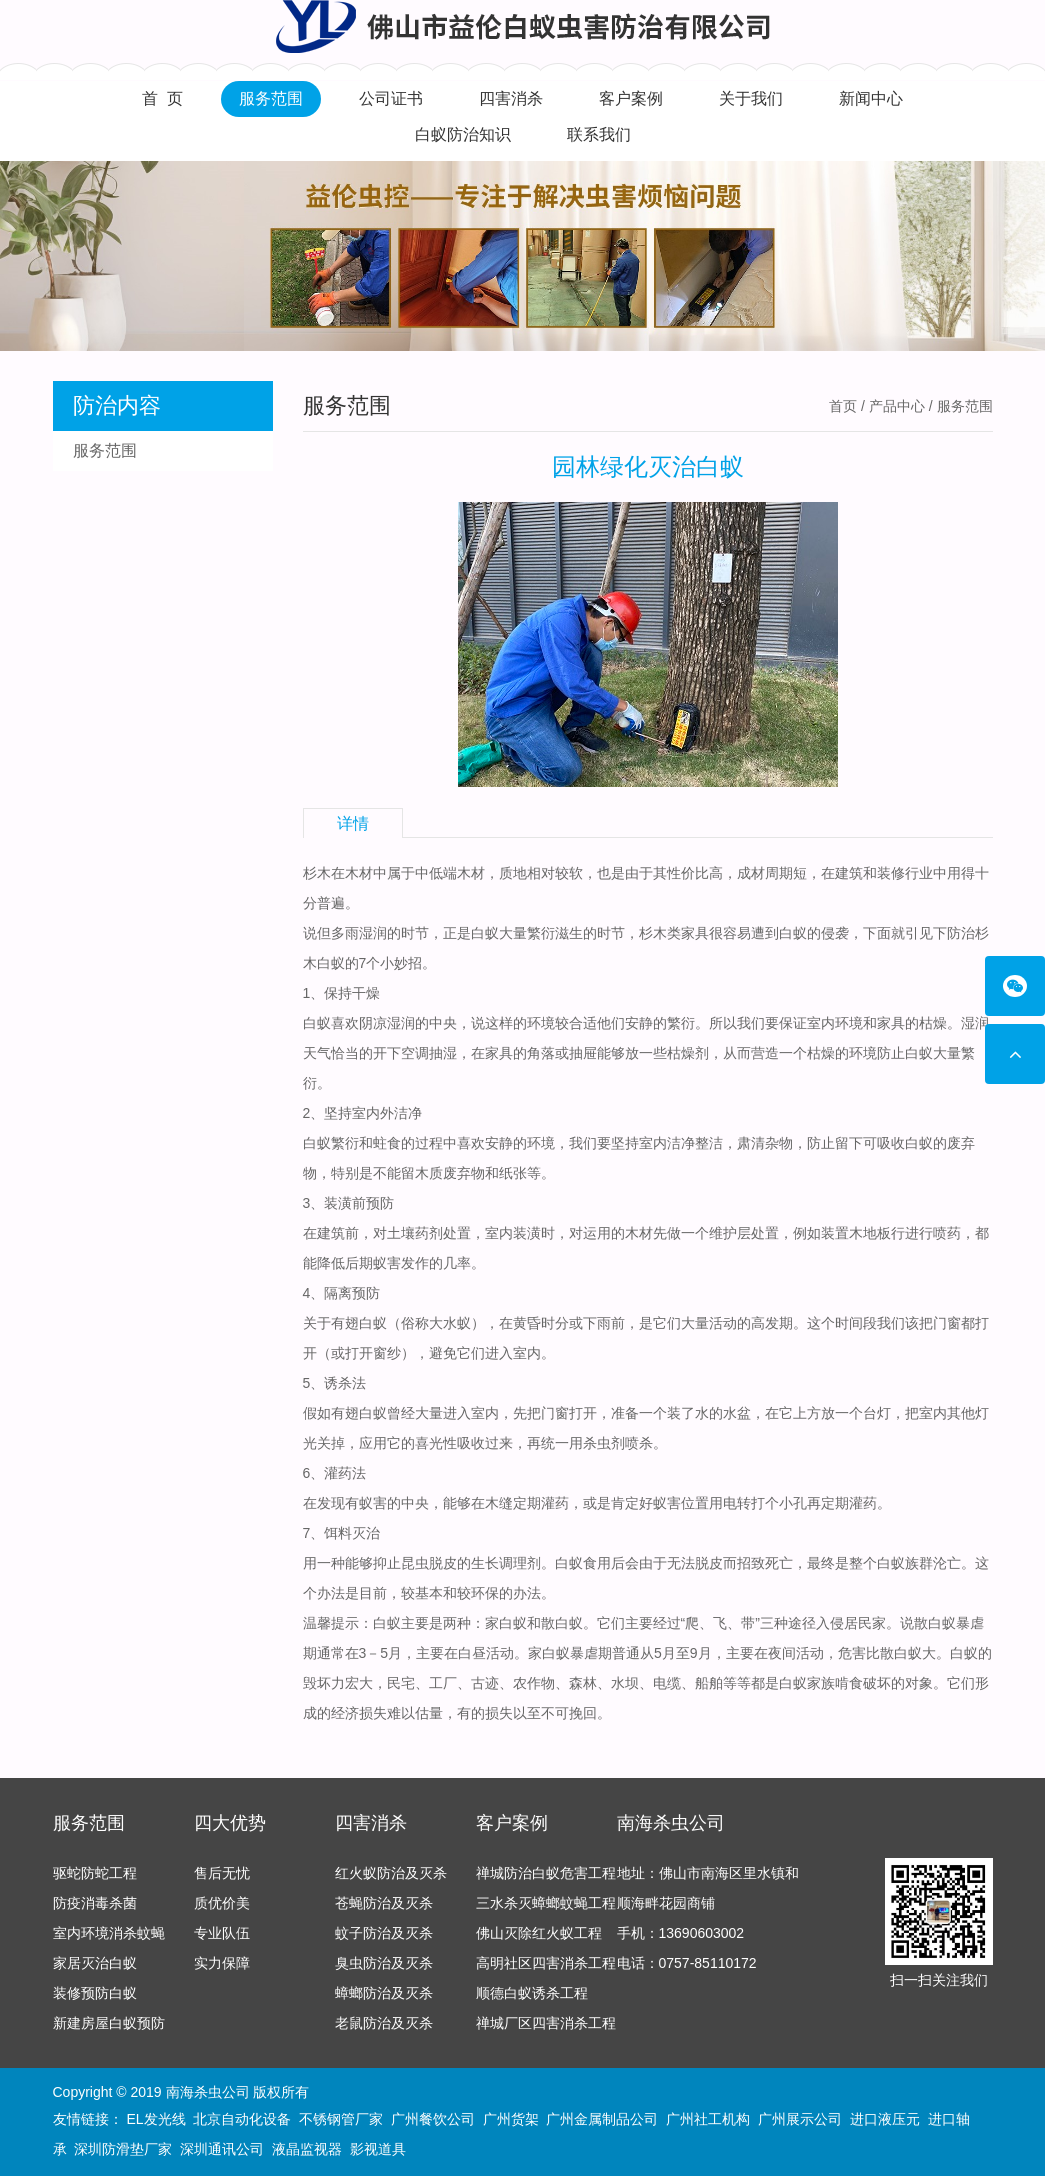 Image resolution: width=1045 pixels, height=2176 pixels. Describe the element at coordinates (539, 1933) in the screenshot. I see `佛山灭除红火蚁工程` at that location.